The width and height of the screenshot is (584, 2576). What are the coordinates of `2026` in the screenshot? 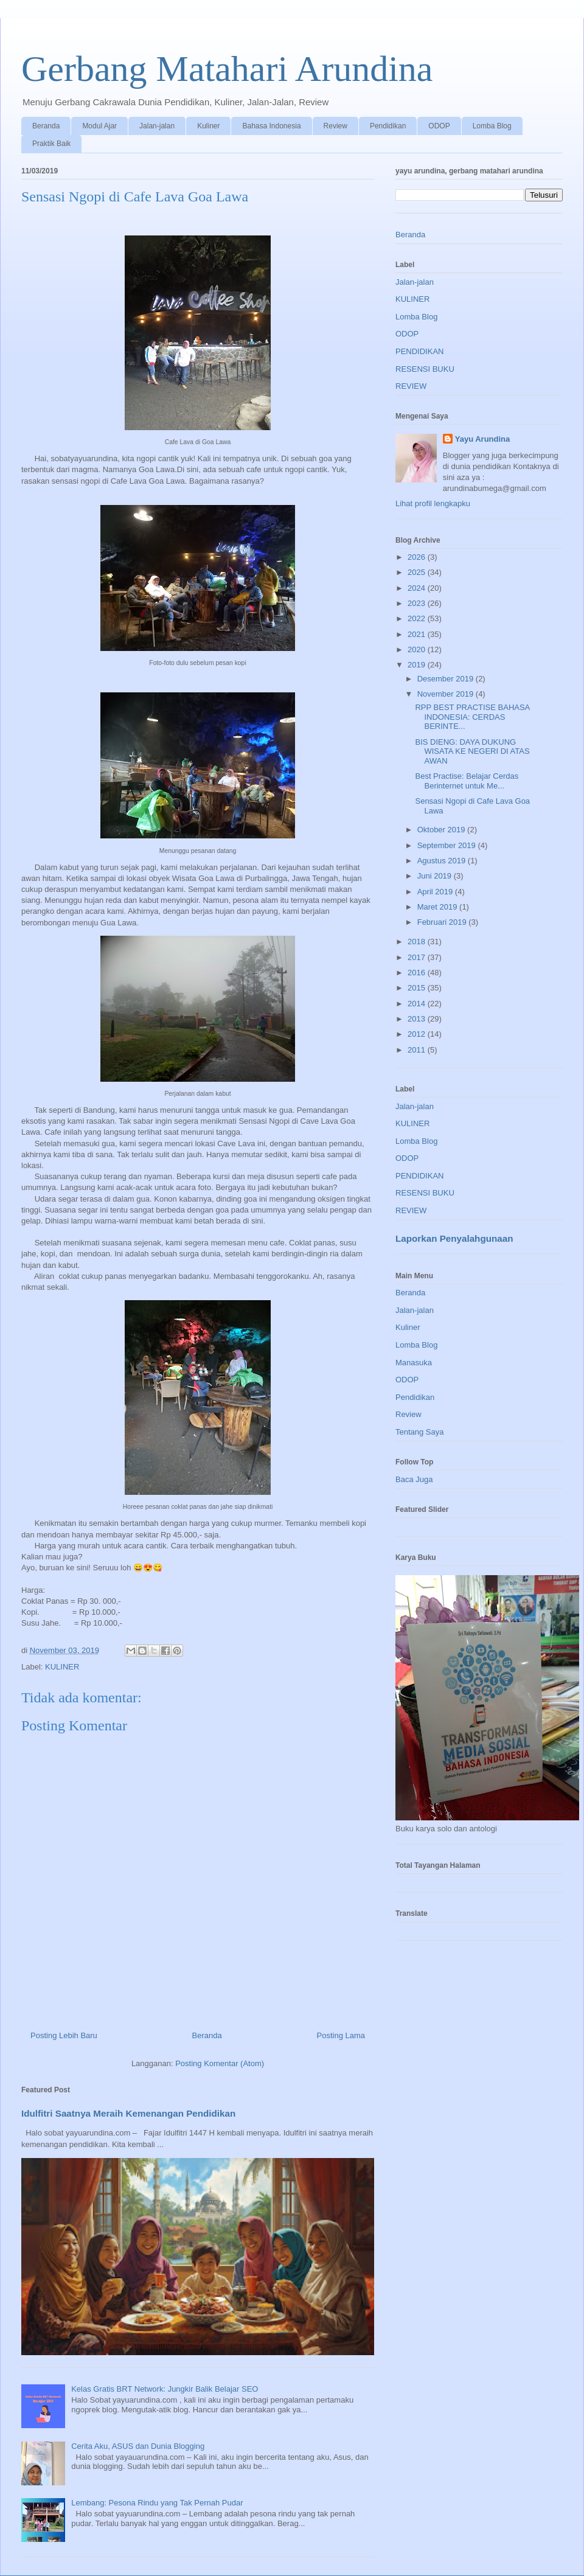 It's located at (418, 557).